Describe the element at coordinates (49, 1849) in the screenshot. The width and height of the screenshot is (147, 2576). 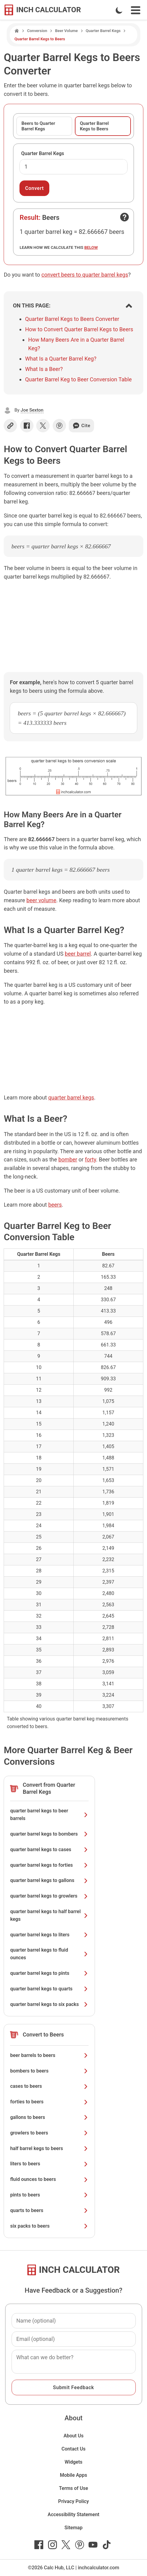
I see `quarter barrel kegs to cases` at that location.